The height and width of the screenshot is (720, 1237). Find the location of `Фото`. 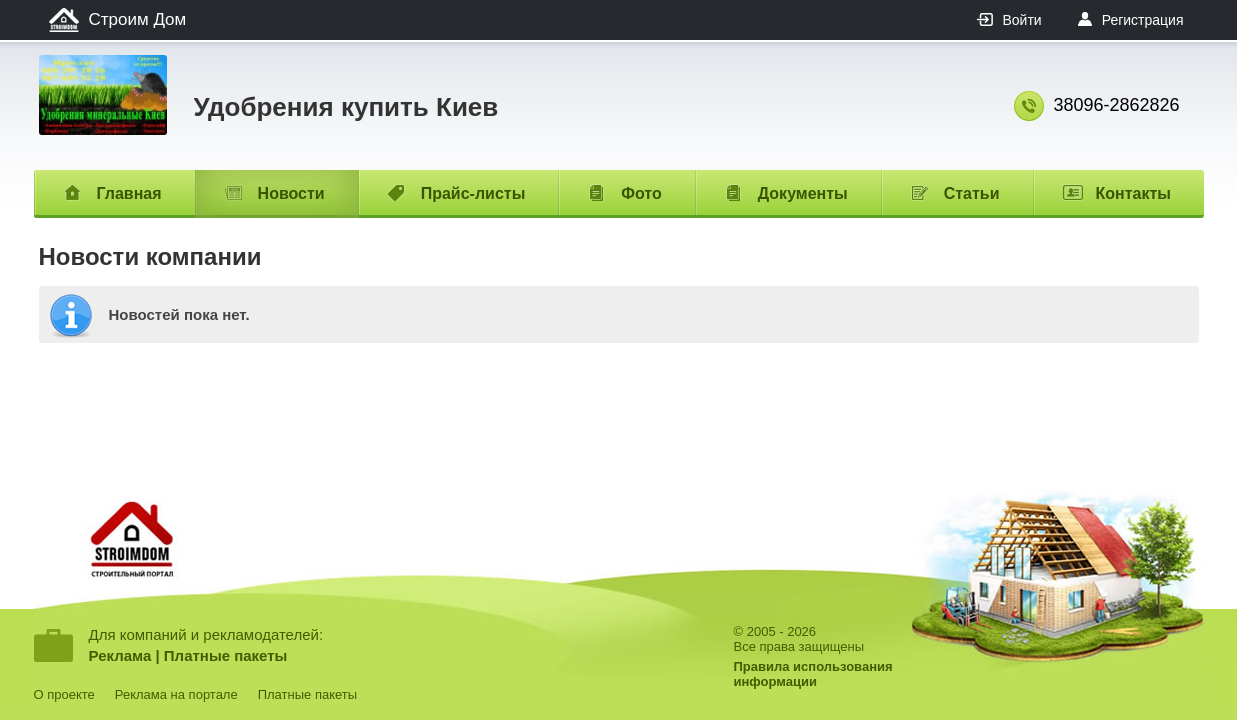

Фото is located at coordinates (641, 193).